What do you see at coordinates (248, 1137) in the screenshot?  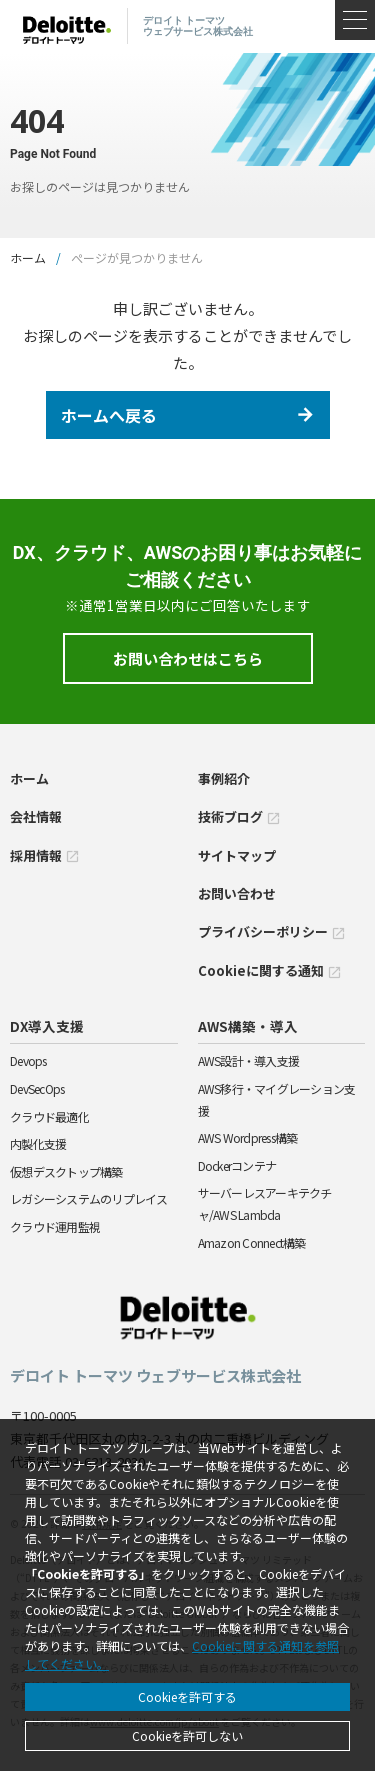 I see `AWS Wordpress構築` at bounding box center [248, 1137].